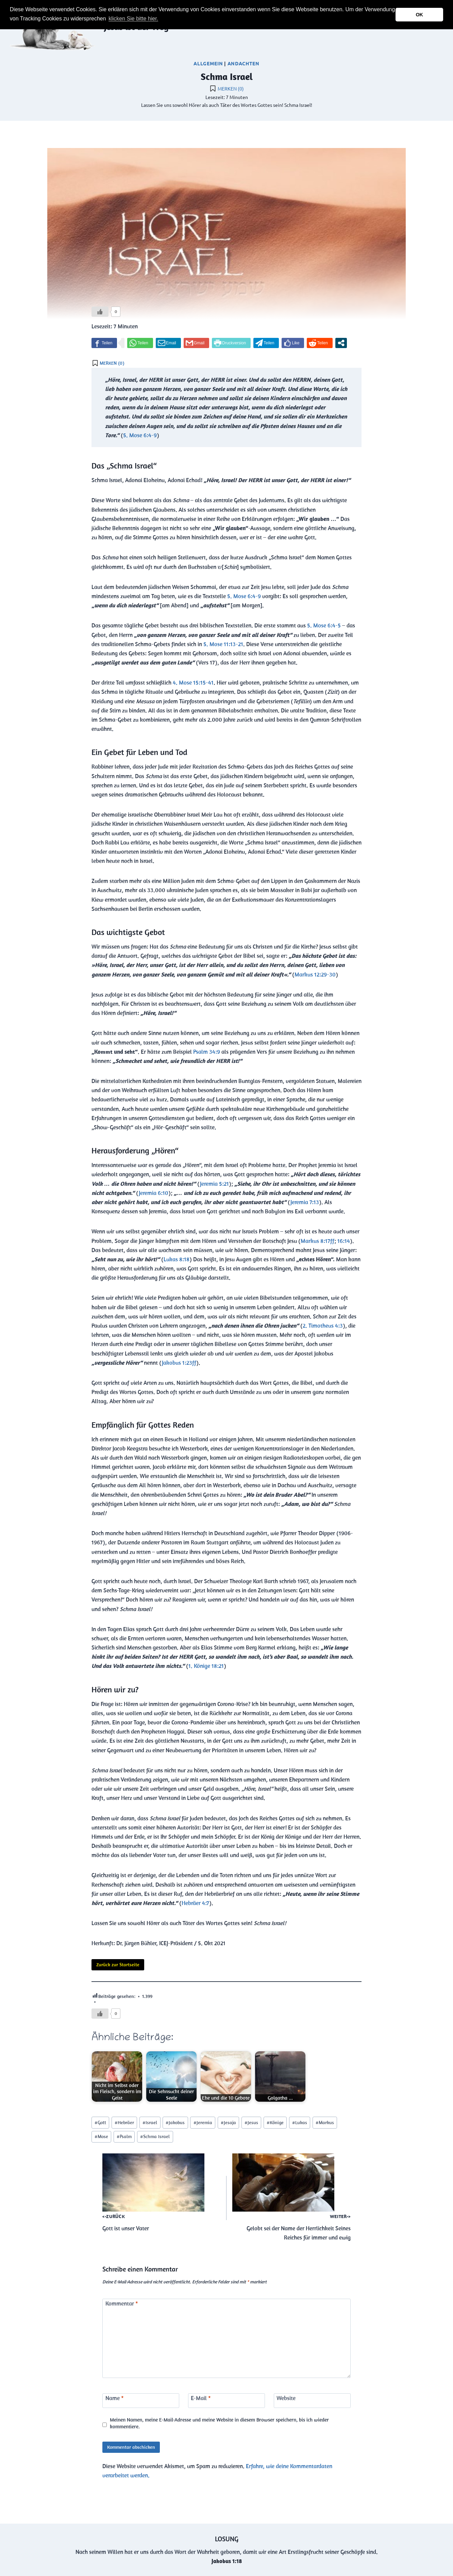 The image size is (453, 2576). What do you see at coordinates (203, 2122) in the screenshot?
I see `Jeremia` at bounding box center [203, 2122].